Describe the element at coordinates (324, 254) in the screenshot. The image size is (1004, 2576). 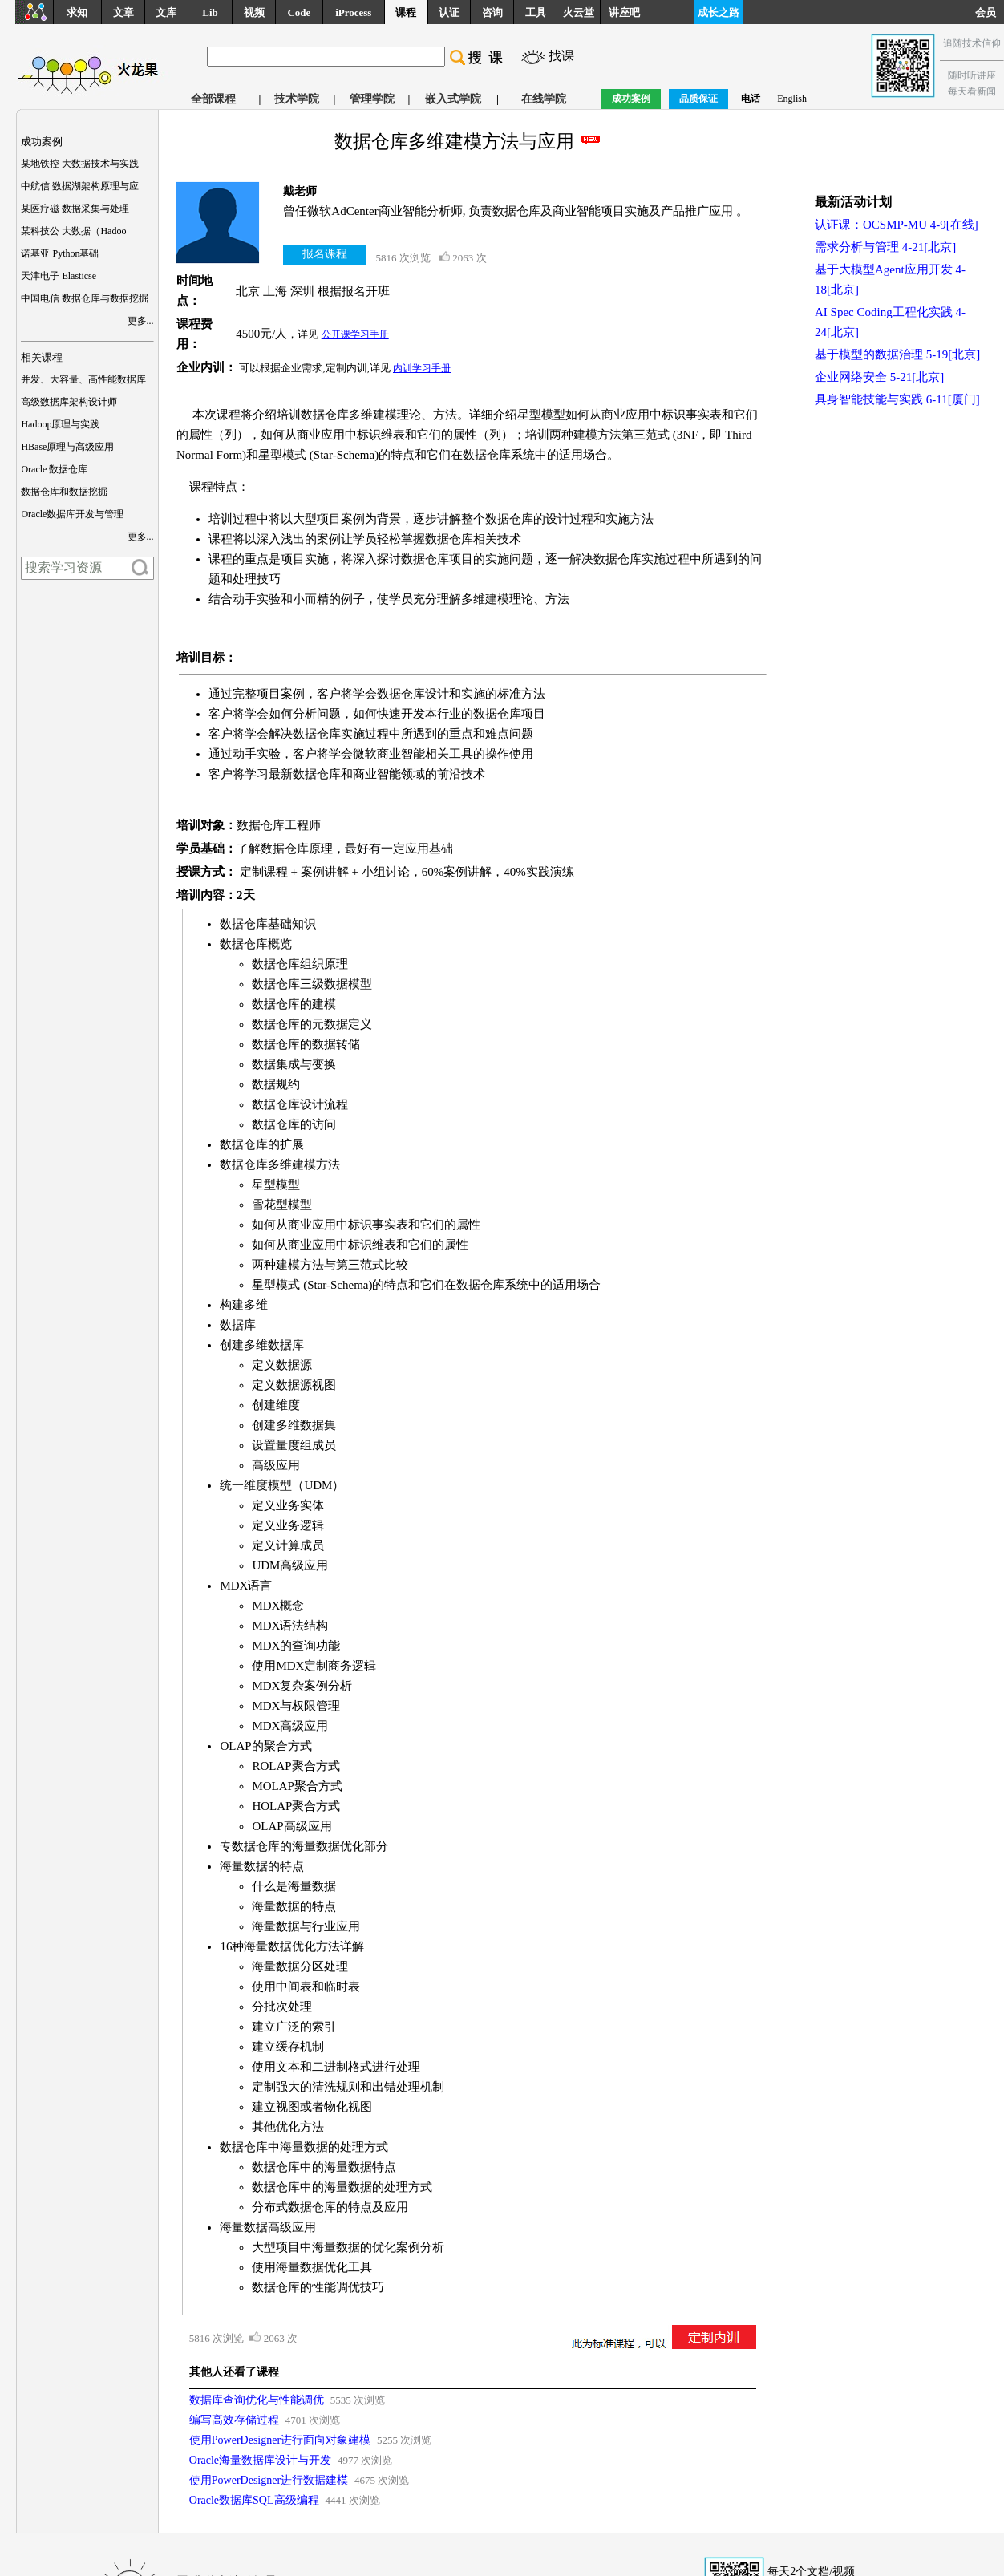
I see `报名课程` at that location.